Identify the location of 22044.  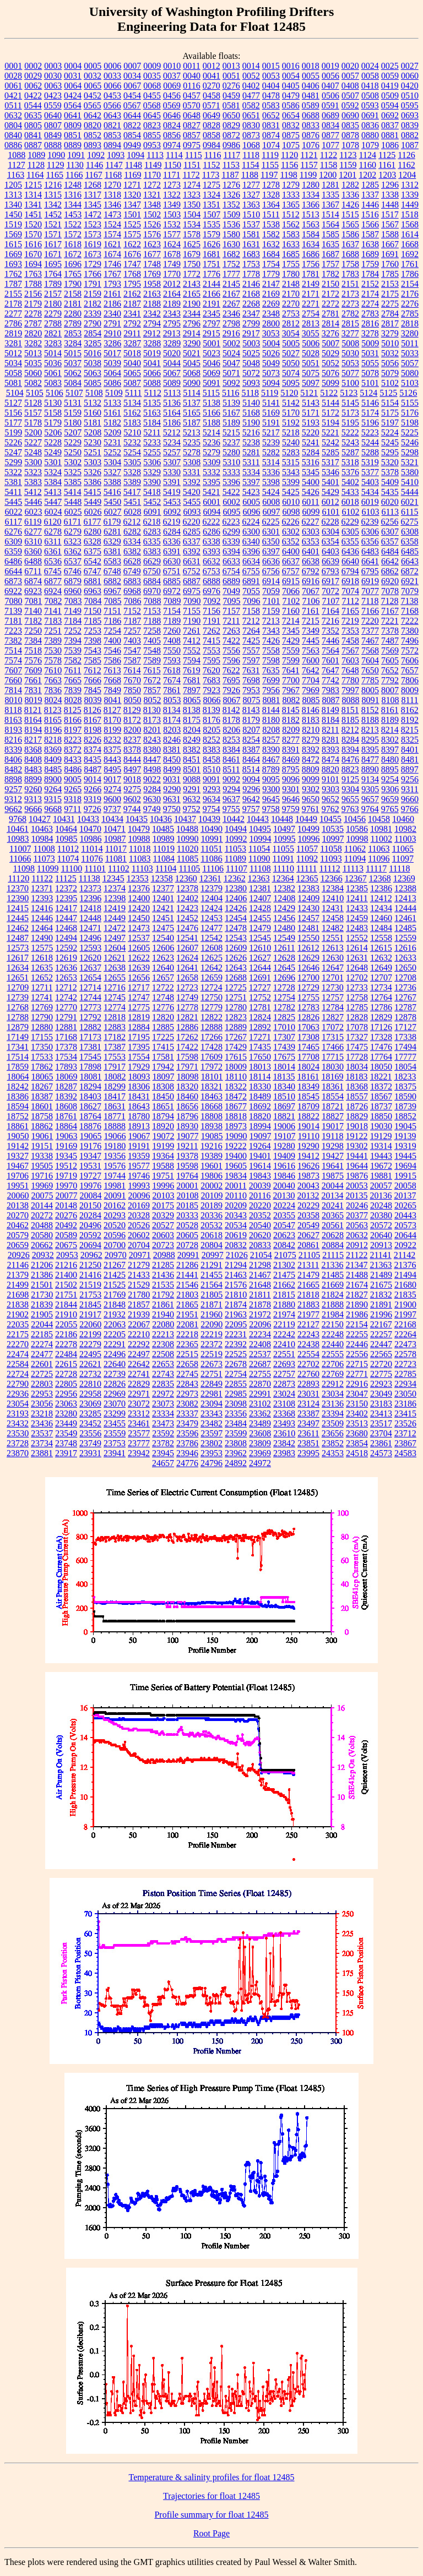
(42, 1324).